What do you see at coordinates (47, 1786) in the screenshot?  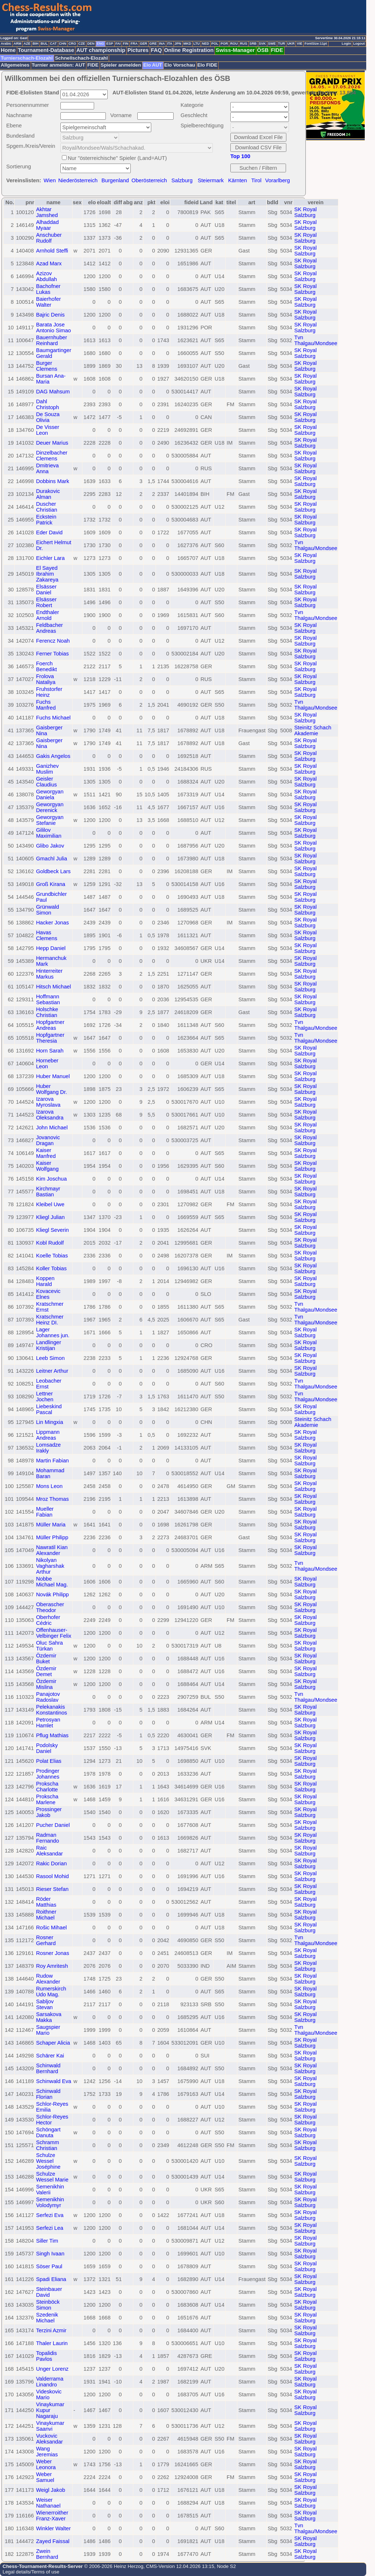 I see `Prokscha Charlotte` at bounding box center [47, 1786].